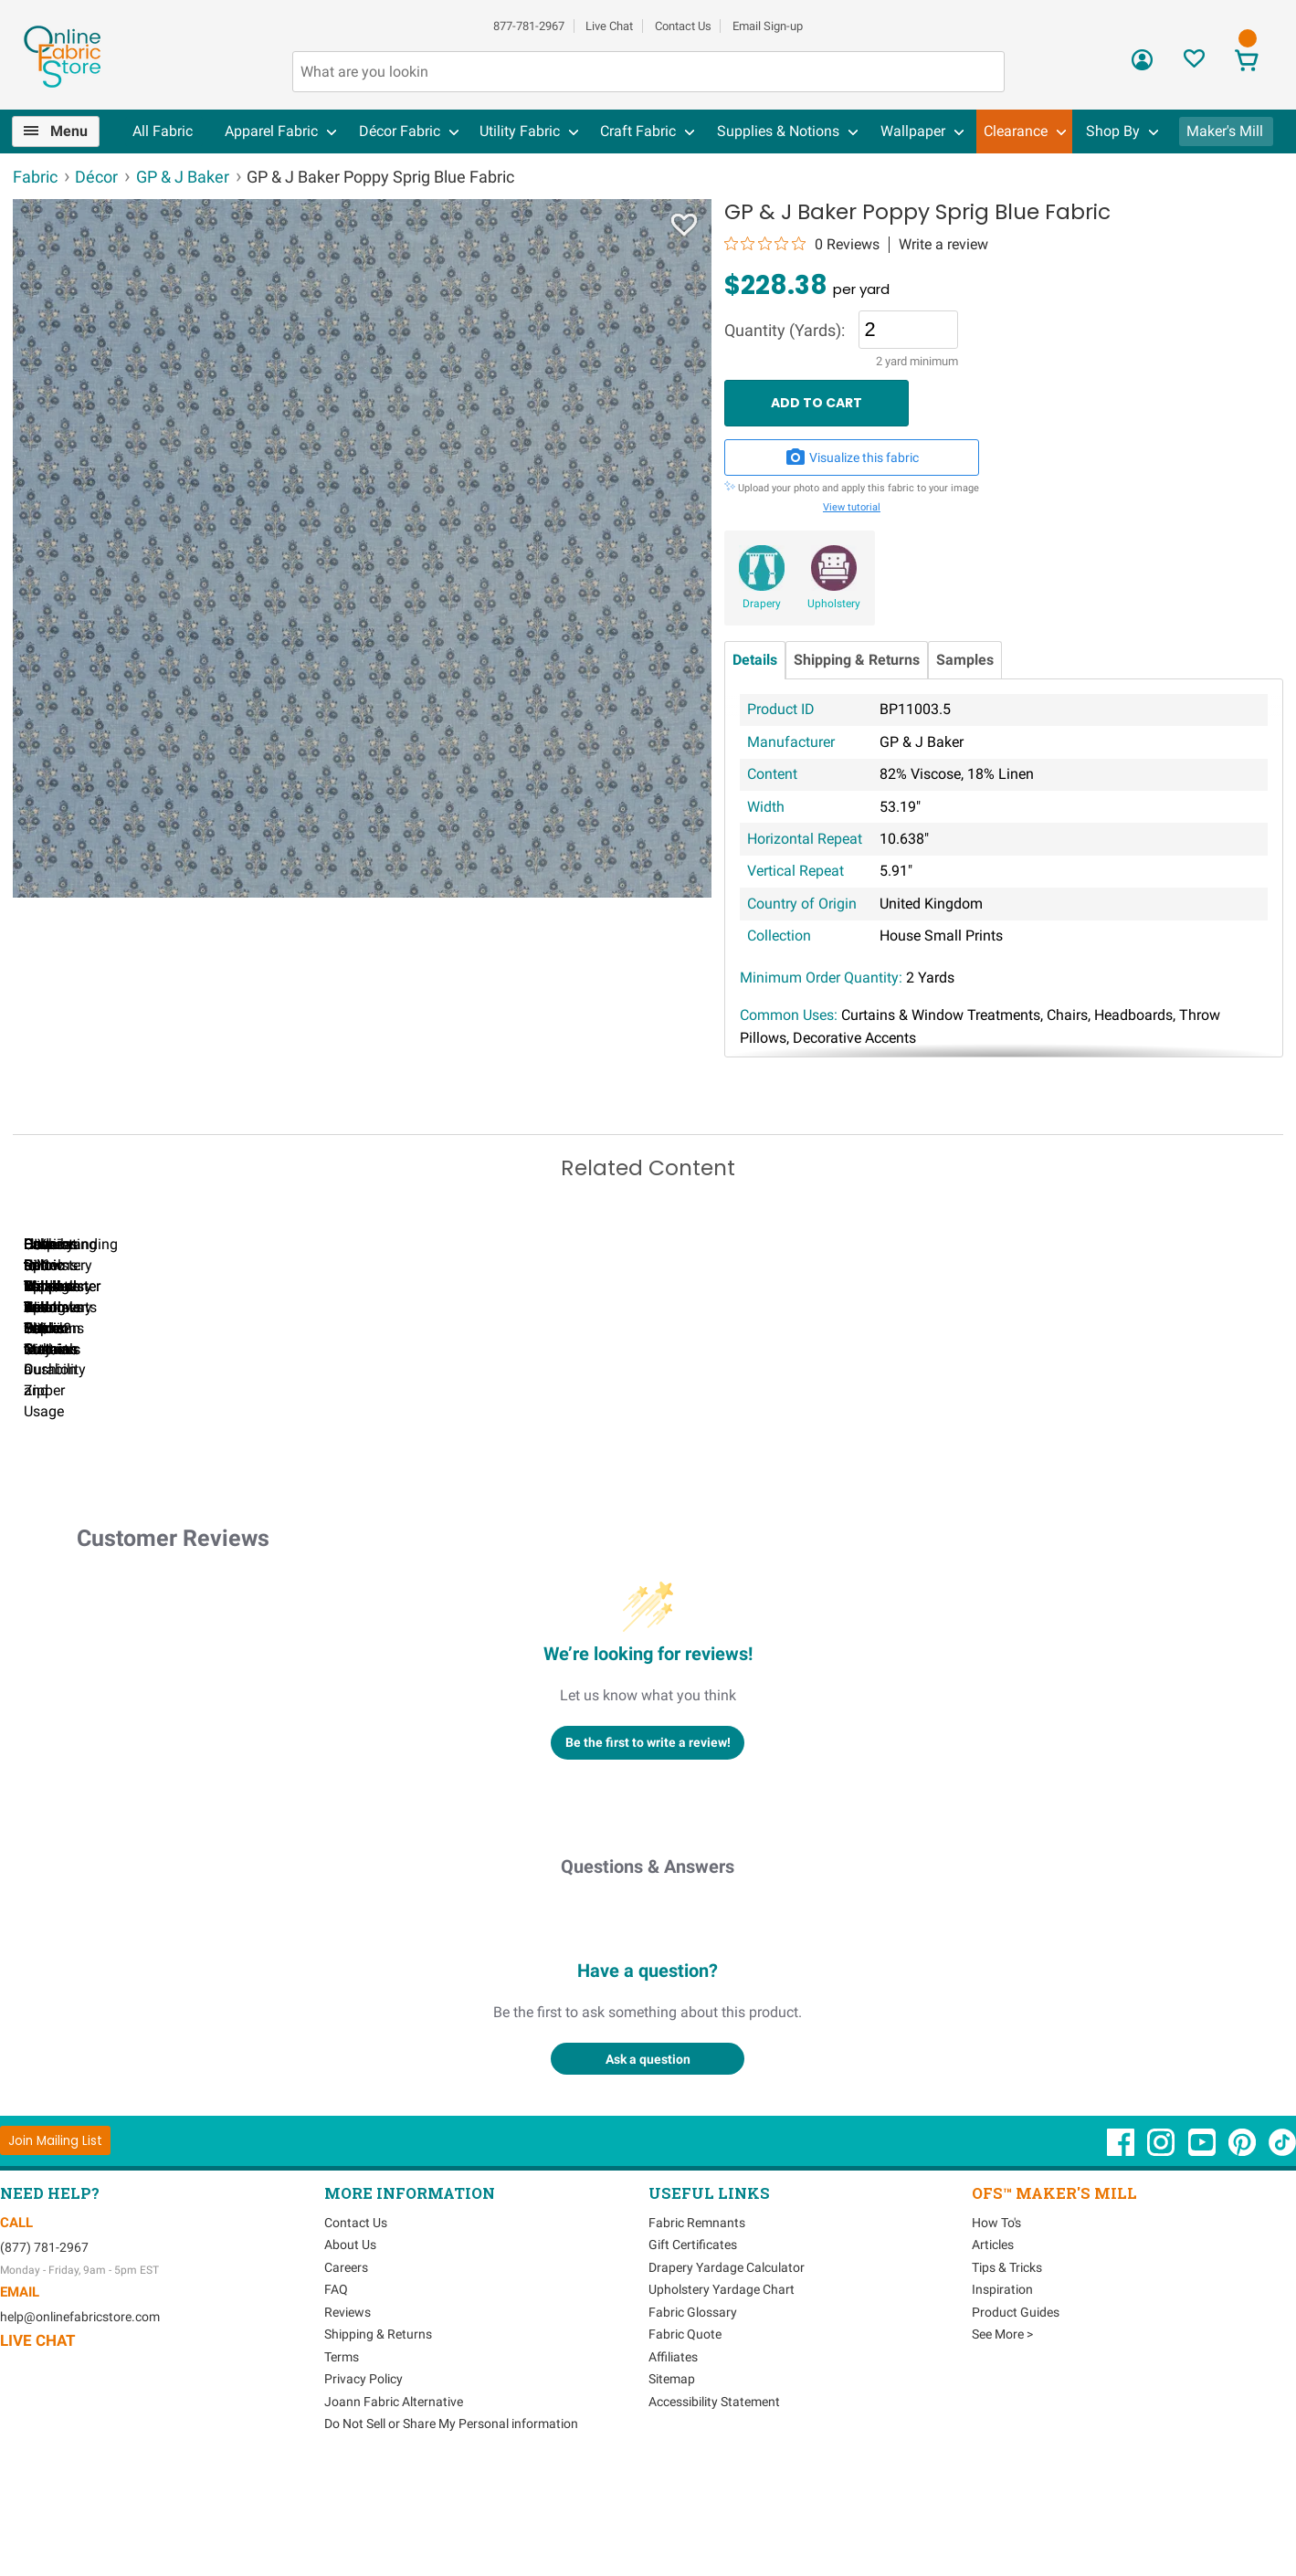 The height and width of the screenshot is (2576, 1296). I want to click on See More >, so click(1002, 2435).